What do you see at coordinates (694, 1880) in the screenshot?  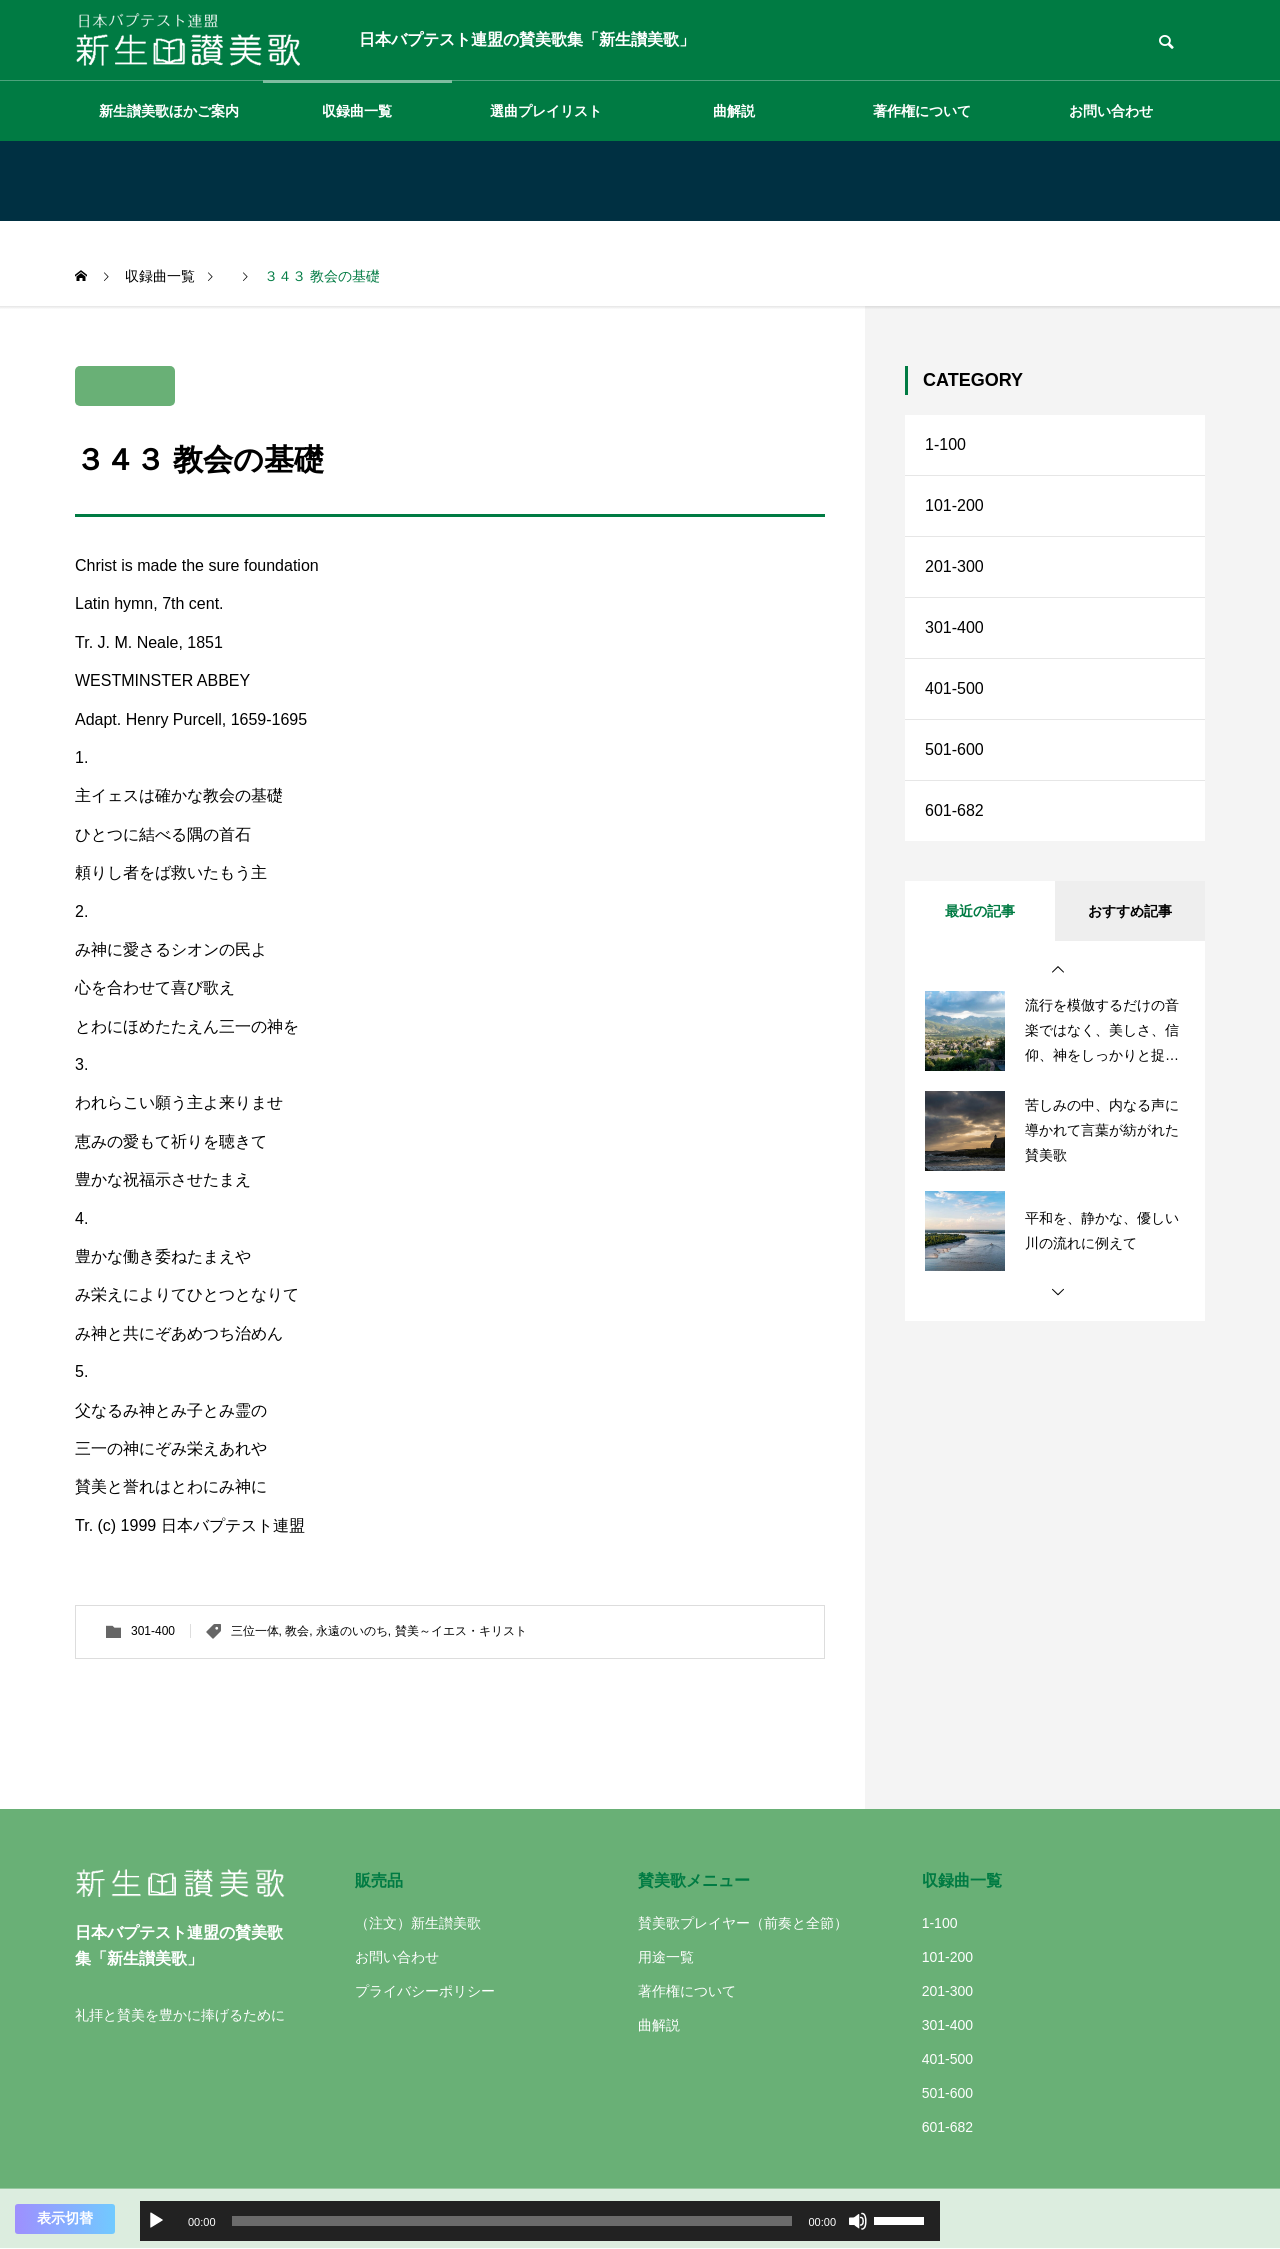 I see `賛美歌メニュー` at bounding box center [694, 1880].